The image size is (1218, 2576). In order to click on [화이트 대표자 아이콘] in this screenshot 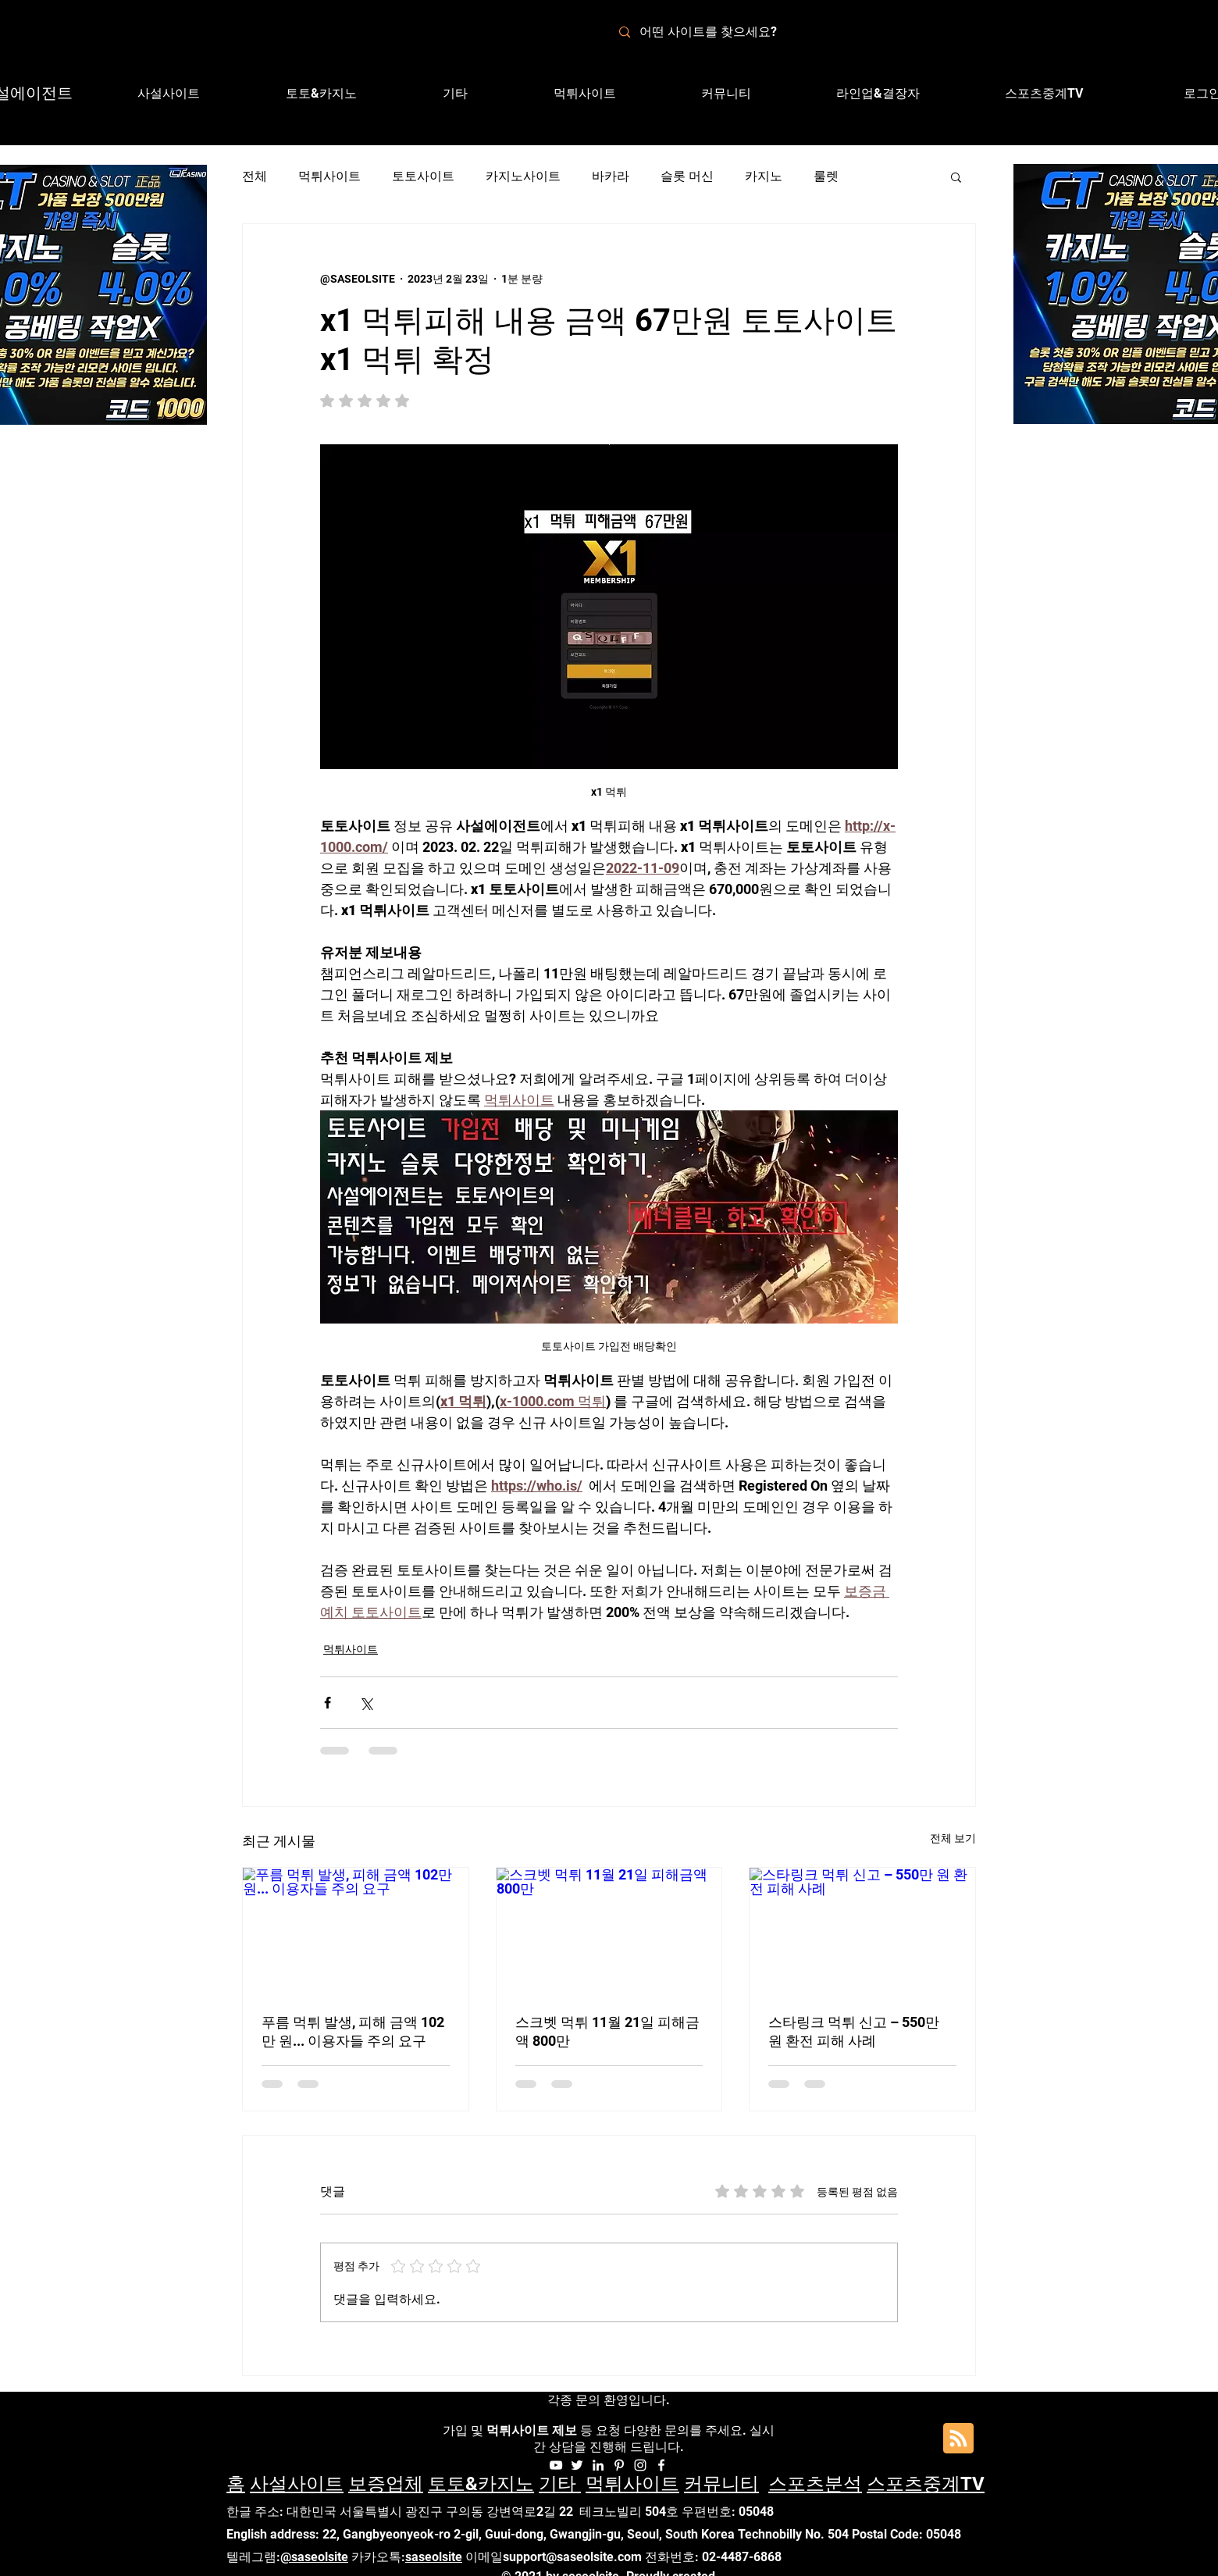, I will do `click(619, 2465)`.